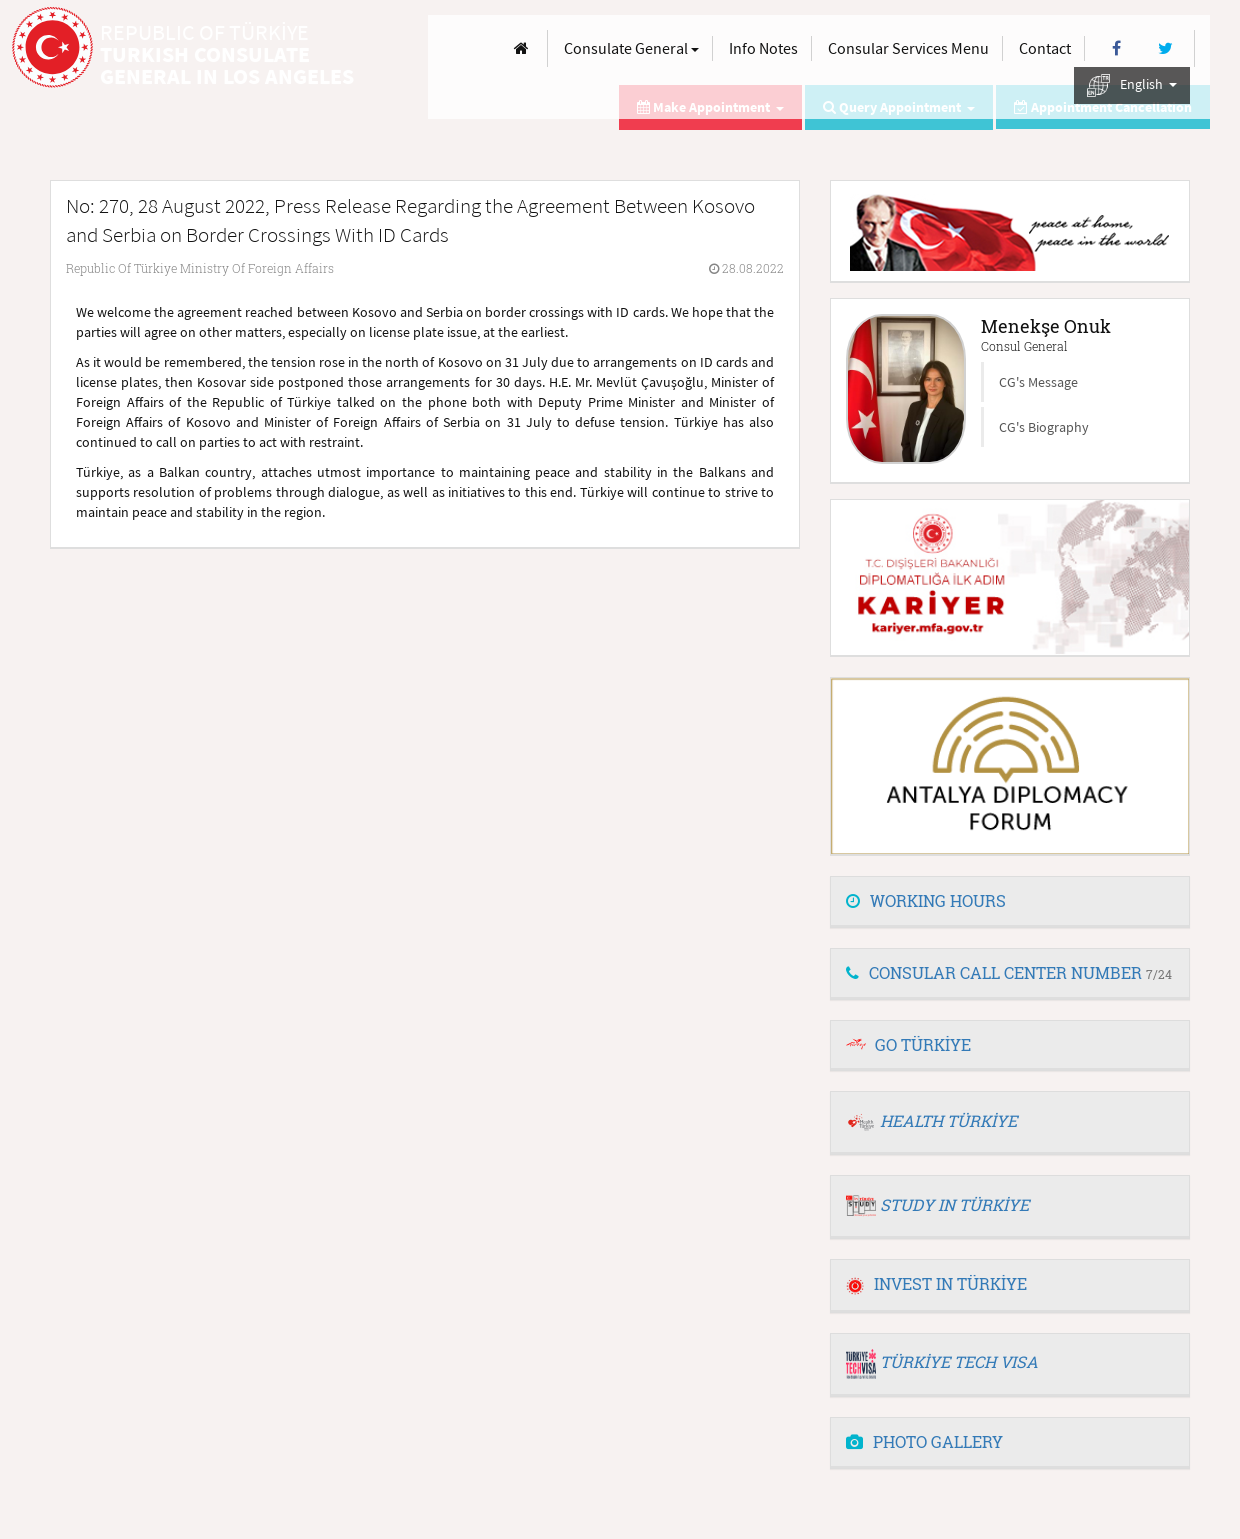  Describe the element at coordinates (1010, 902) in the screenshot. I see `[tab]` at that location.